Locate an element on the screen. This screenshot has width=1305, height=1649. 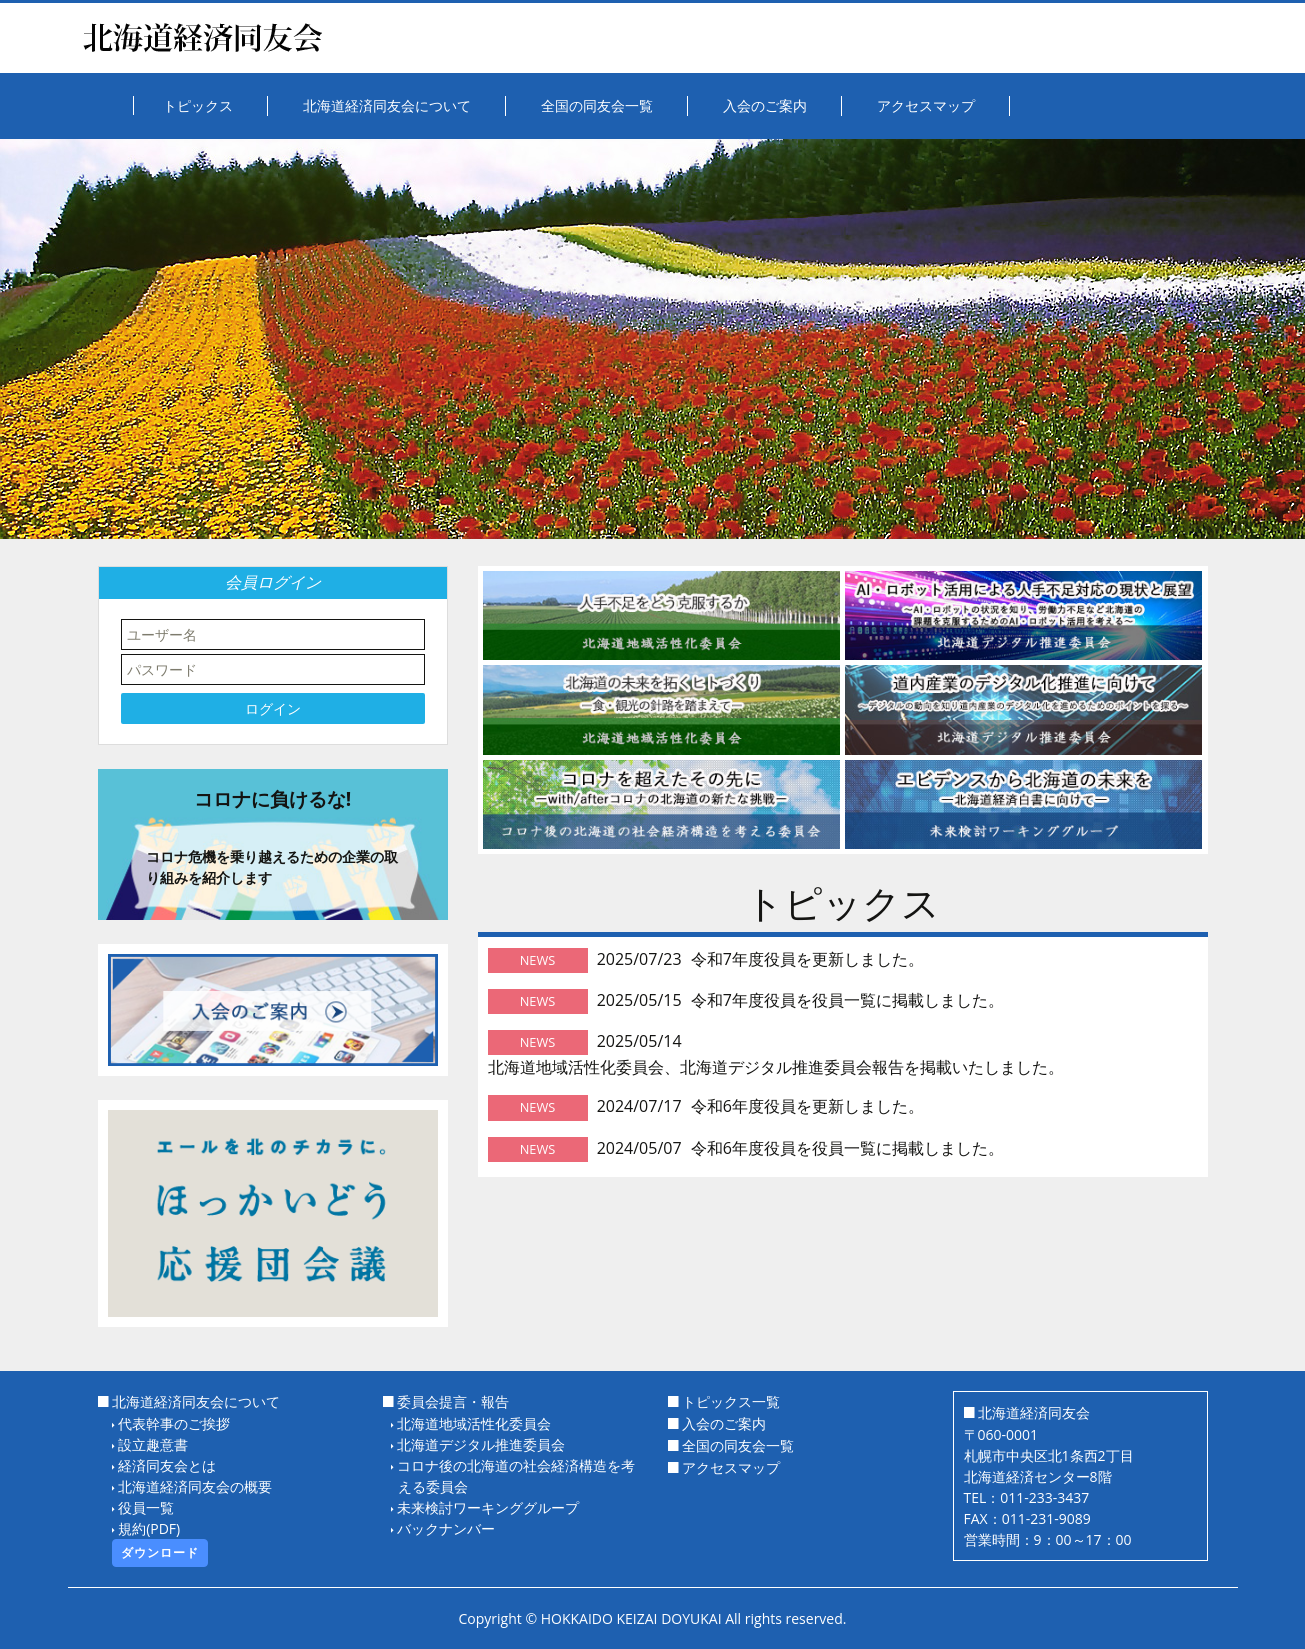
代表幹事のご挨拶 is located at coordinates (174, 1423).